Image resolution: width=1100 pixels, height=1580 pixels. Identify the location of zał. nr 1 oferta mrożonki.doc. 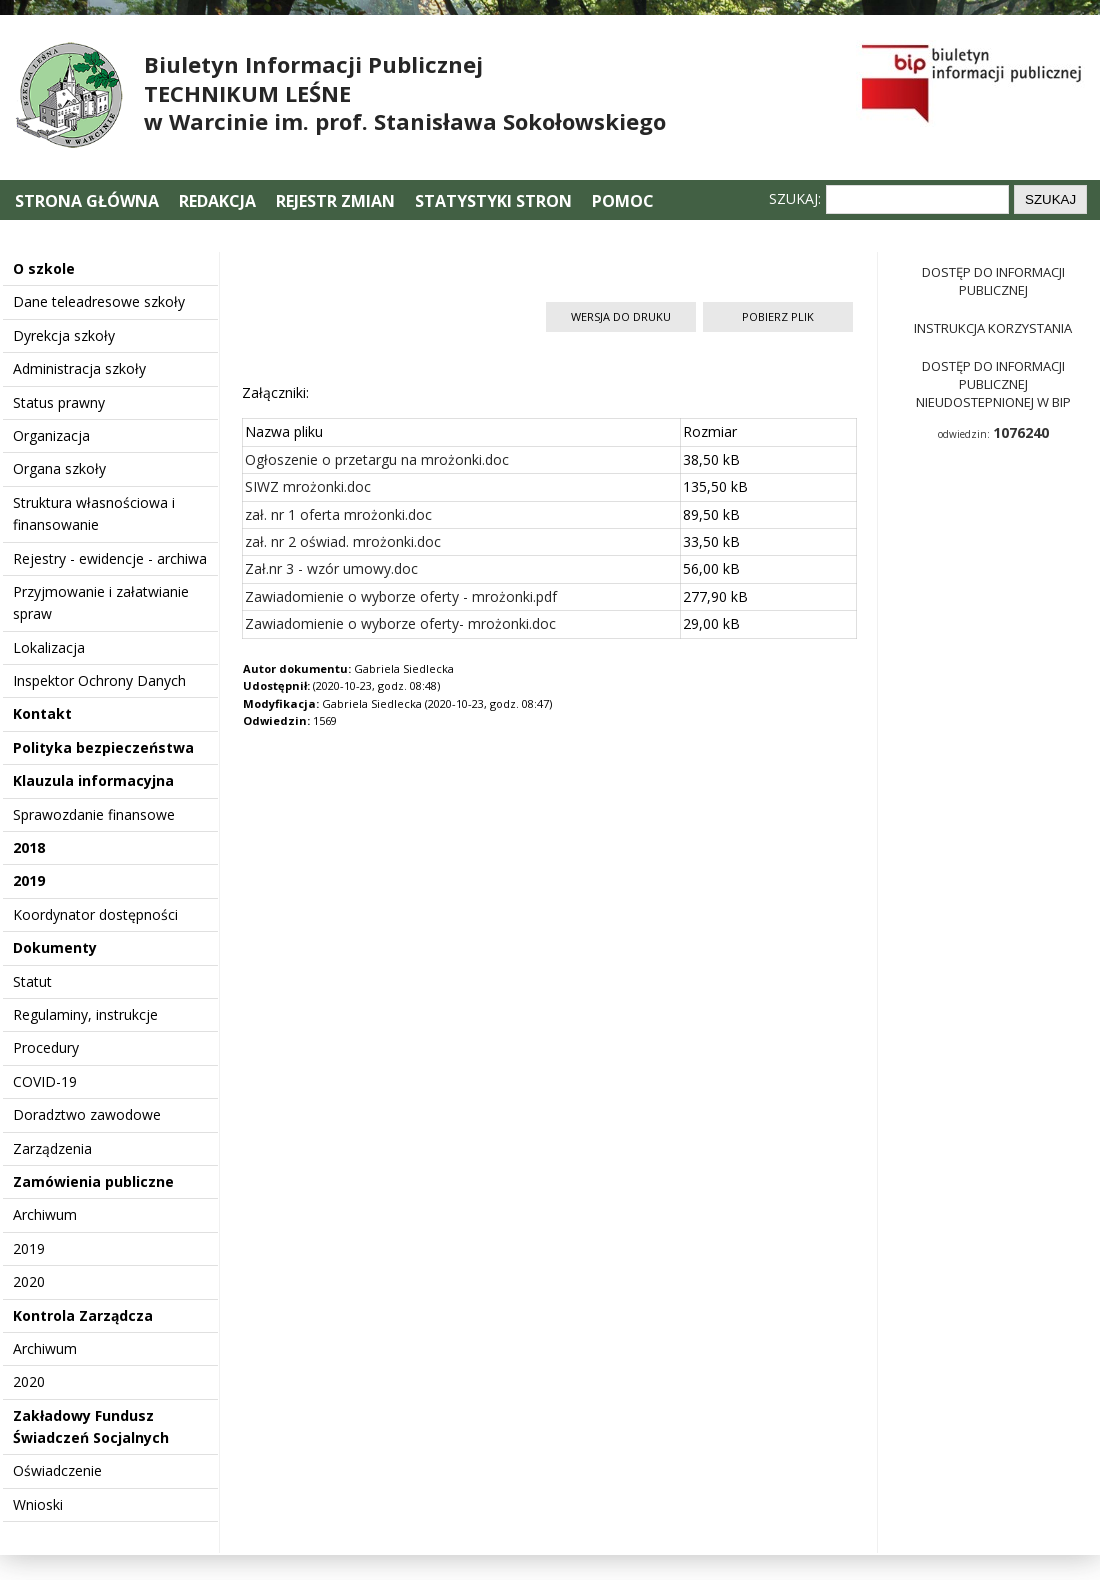
(338, 514).